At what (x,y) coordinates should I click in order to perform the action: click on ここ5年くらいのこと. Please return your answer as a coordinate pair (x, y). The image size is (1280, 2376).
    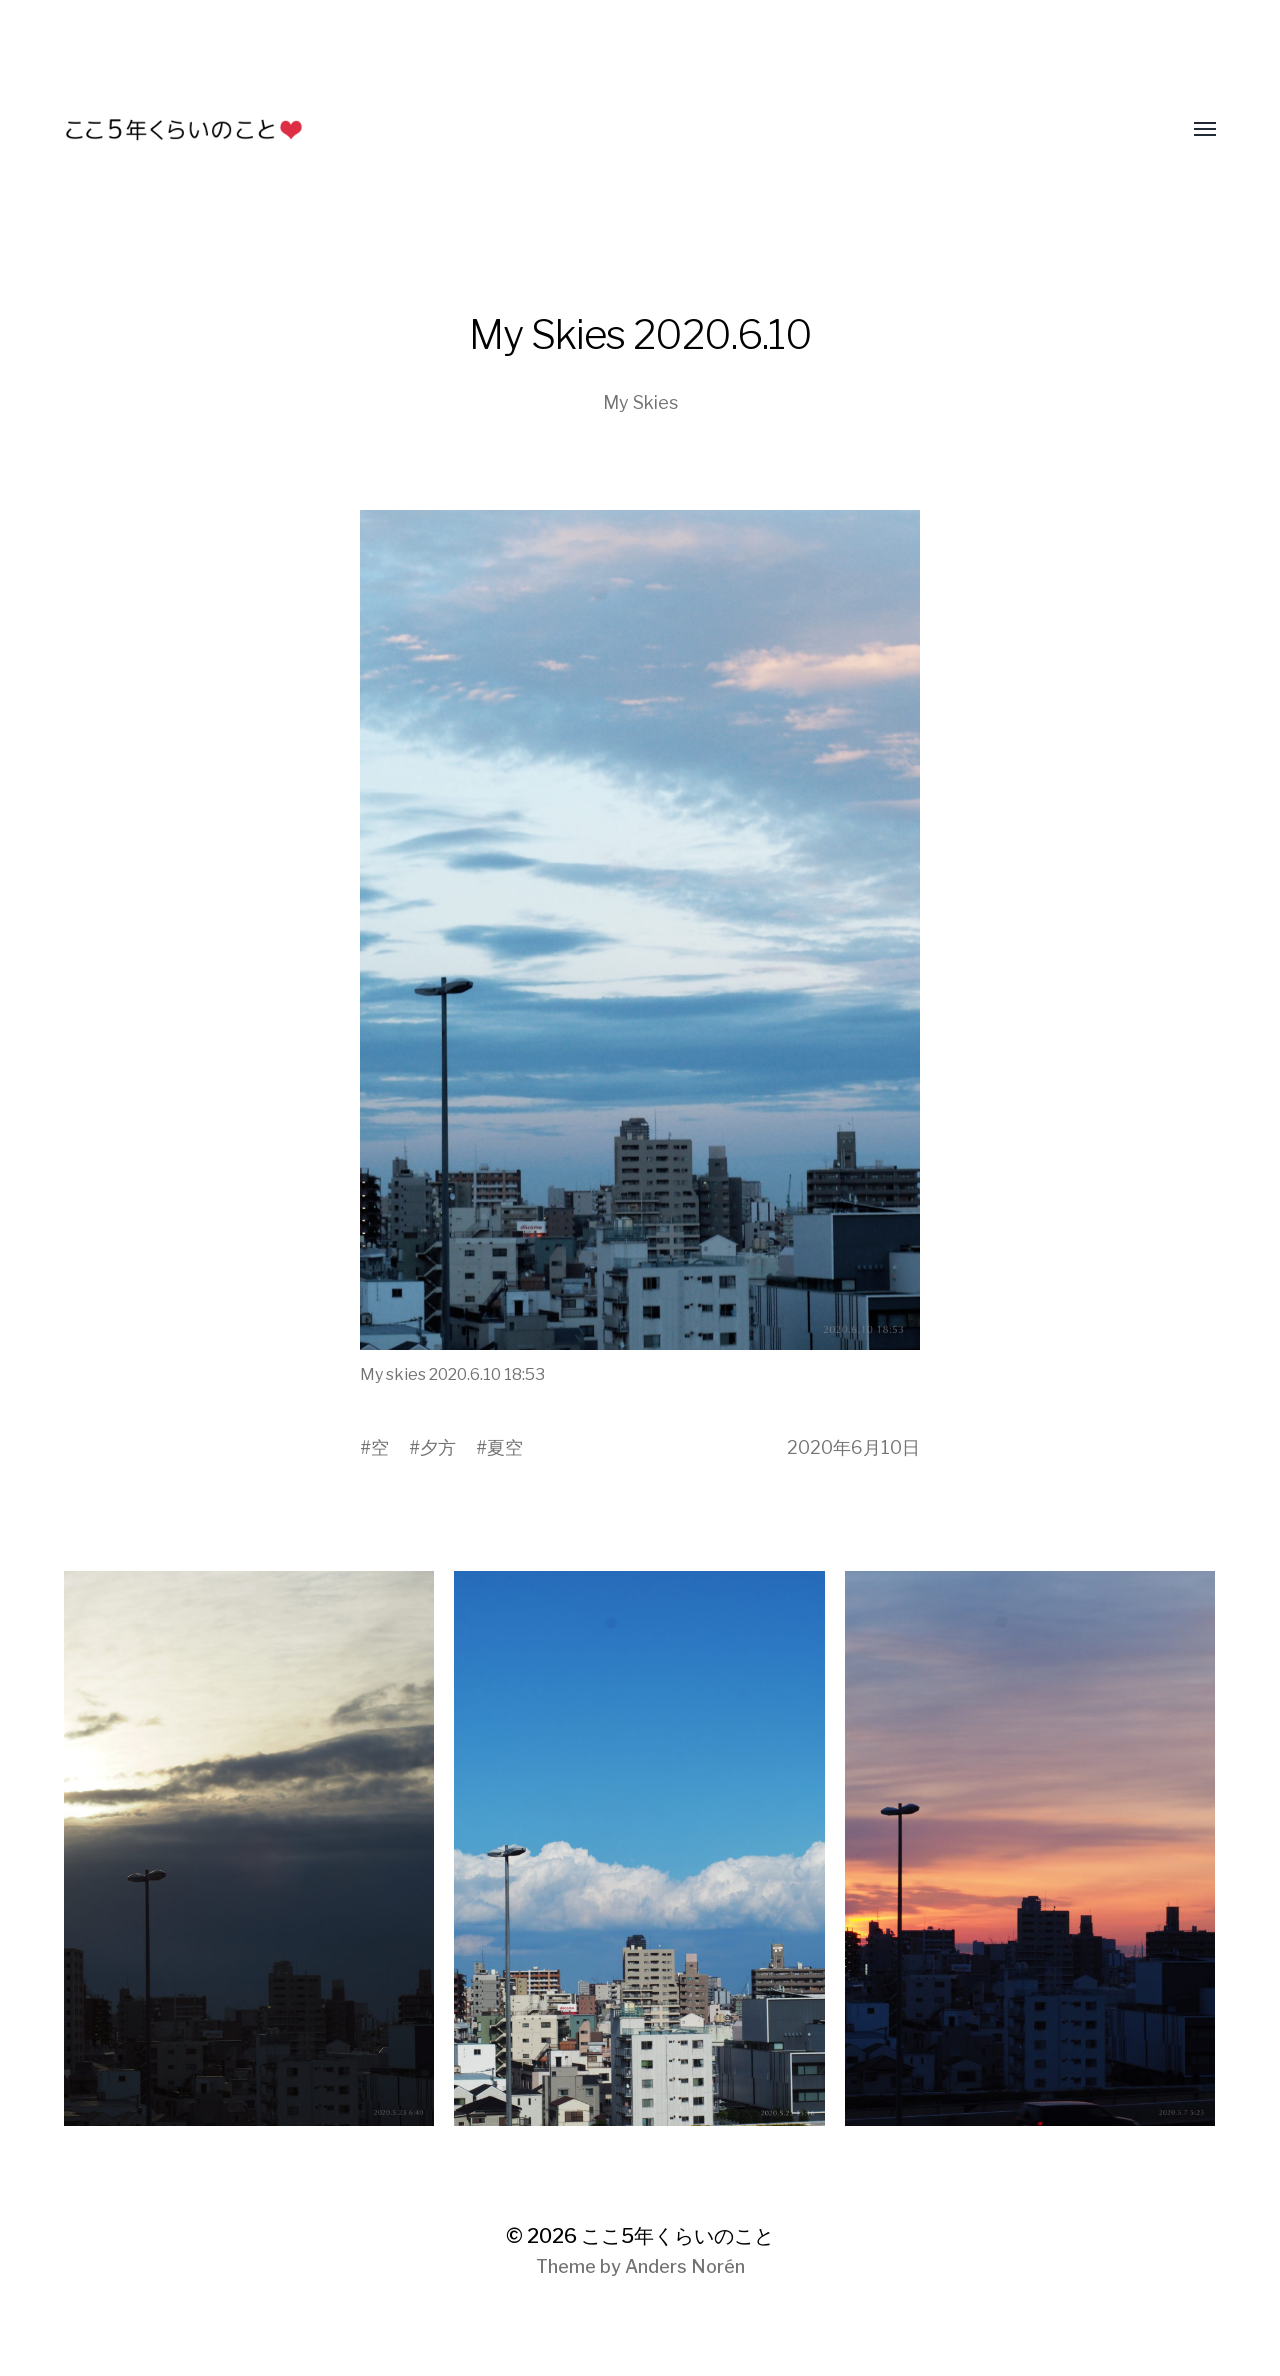
    Looking at the image, I should click on (677, 2236).